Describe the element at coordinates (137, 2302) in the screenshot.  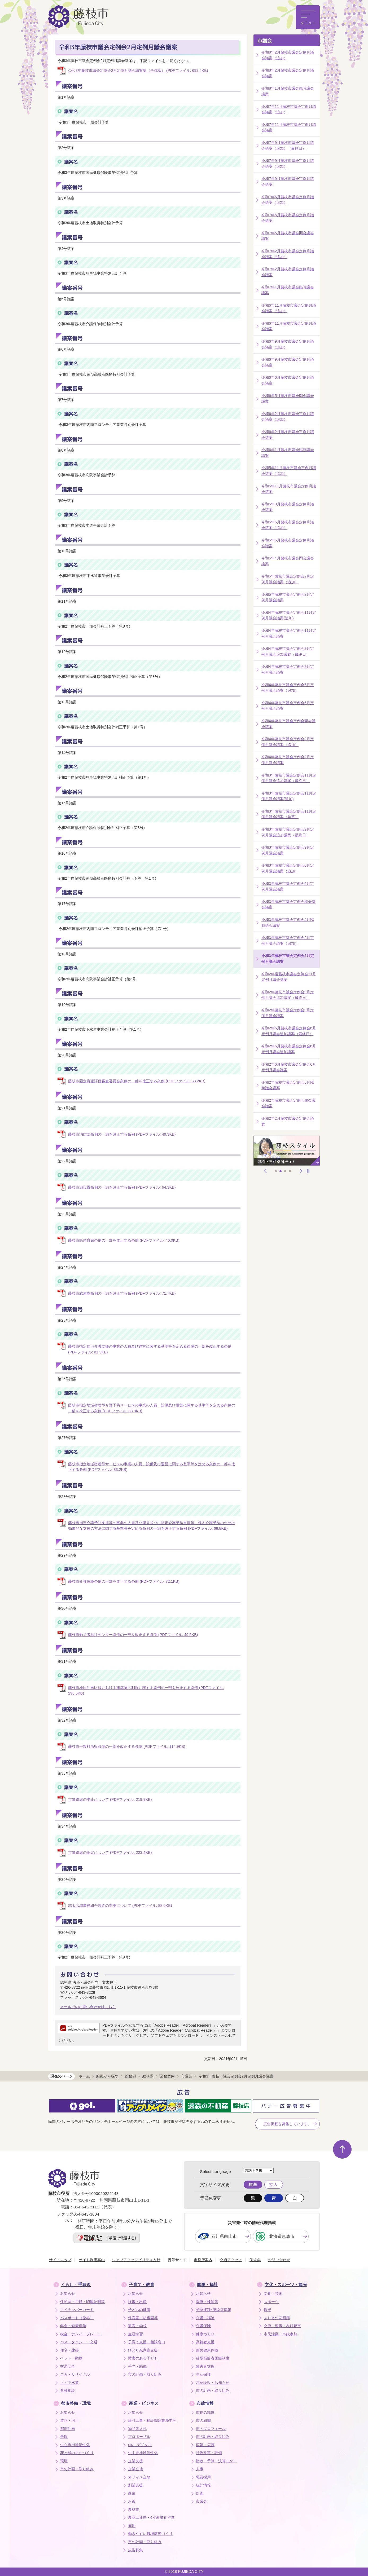
I see `妊娠・出産` at that location.